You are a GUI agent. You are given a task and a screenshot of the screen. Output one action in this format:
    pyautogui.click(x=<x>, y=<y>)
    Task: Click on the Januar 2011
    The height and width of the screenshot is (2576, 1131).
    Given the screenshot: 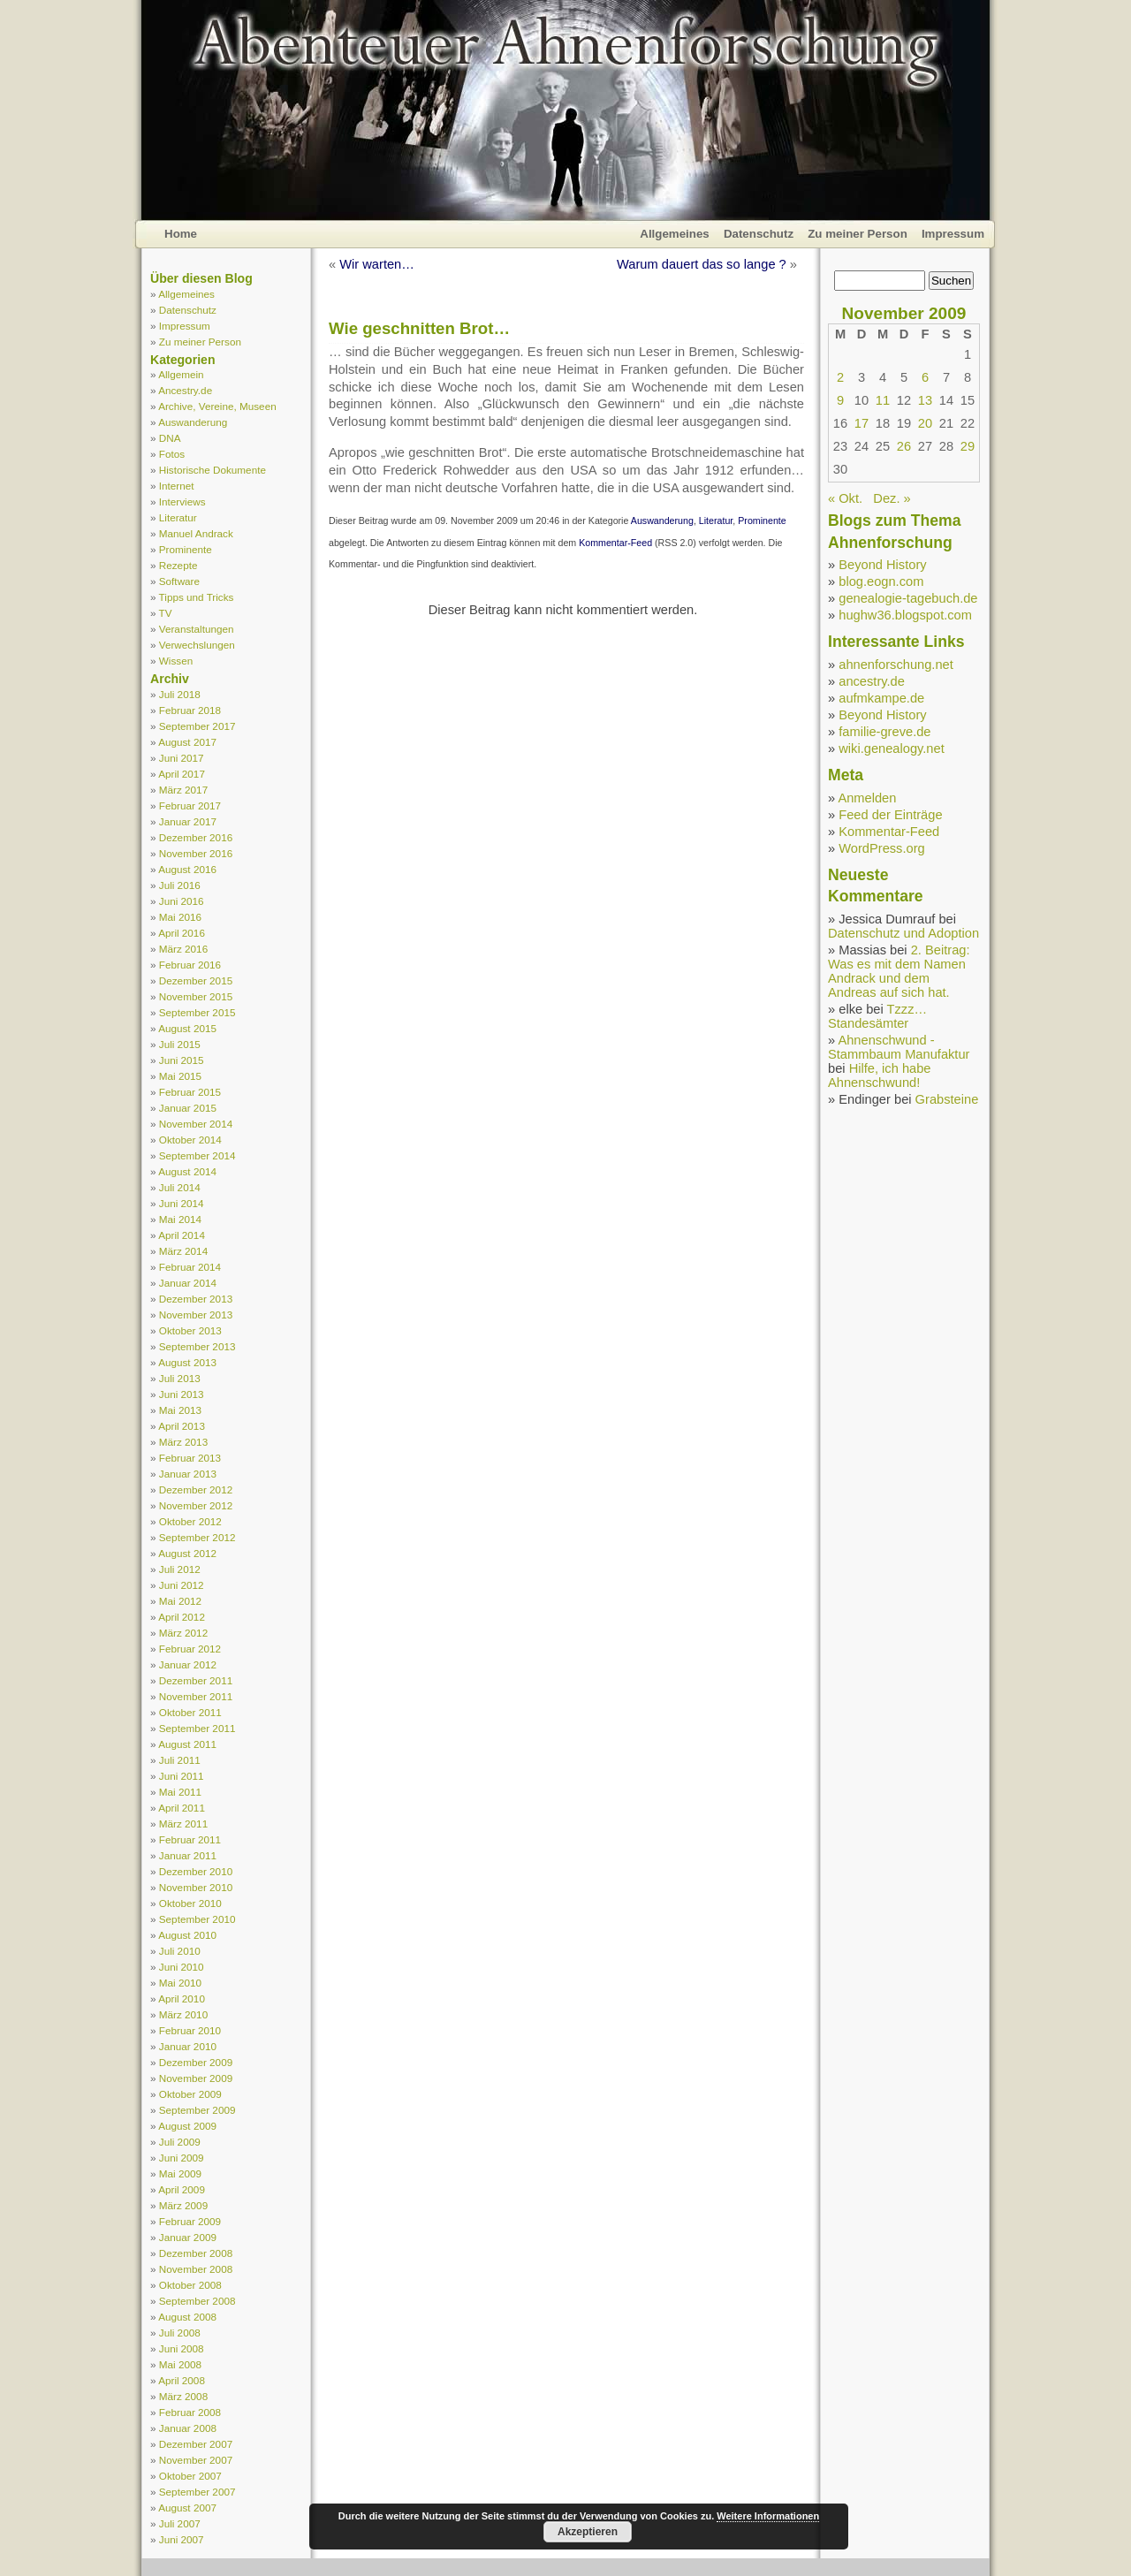 What is the action you would take?
    pyautogui.click(x=187, y=1855)
    